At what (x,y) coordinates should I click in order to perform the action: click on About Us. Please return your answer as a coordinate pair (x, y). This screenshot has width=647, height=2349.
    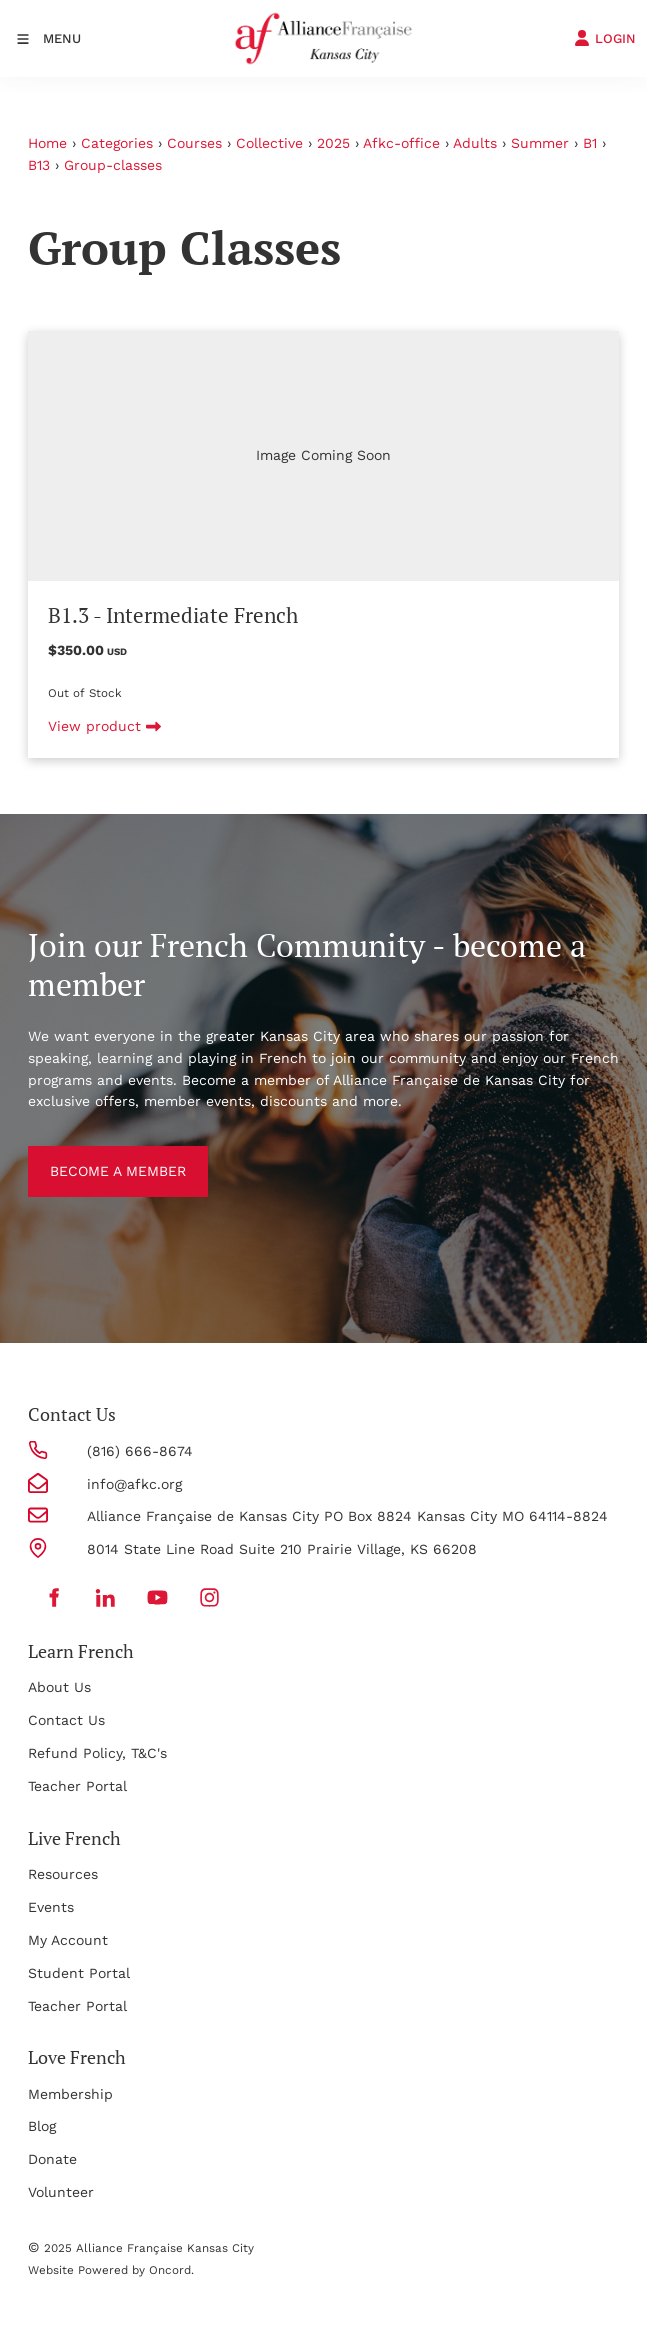
    Looking at the image, I should click on (59, 1687).